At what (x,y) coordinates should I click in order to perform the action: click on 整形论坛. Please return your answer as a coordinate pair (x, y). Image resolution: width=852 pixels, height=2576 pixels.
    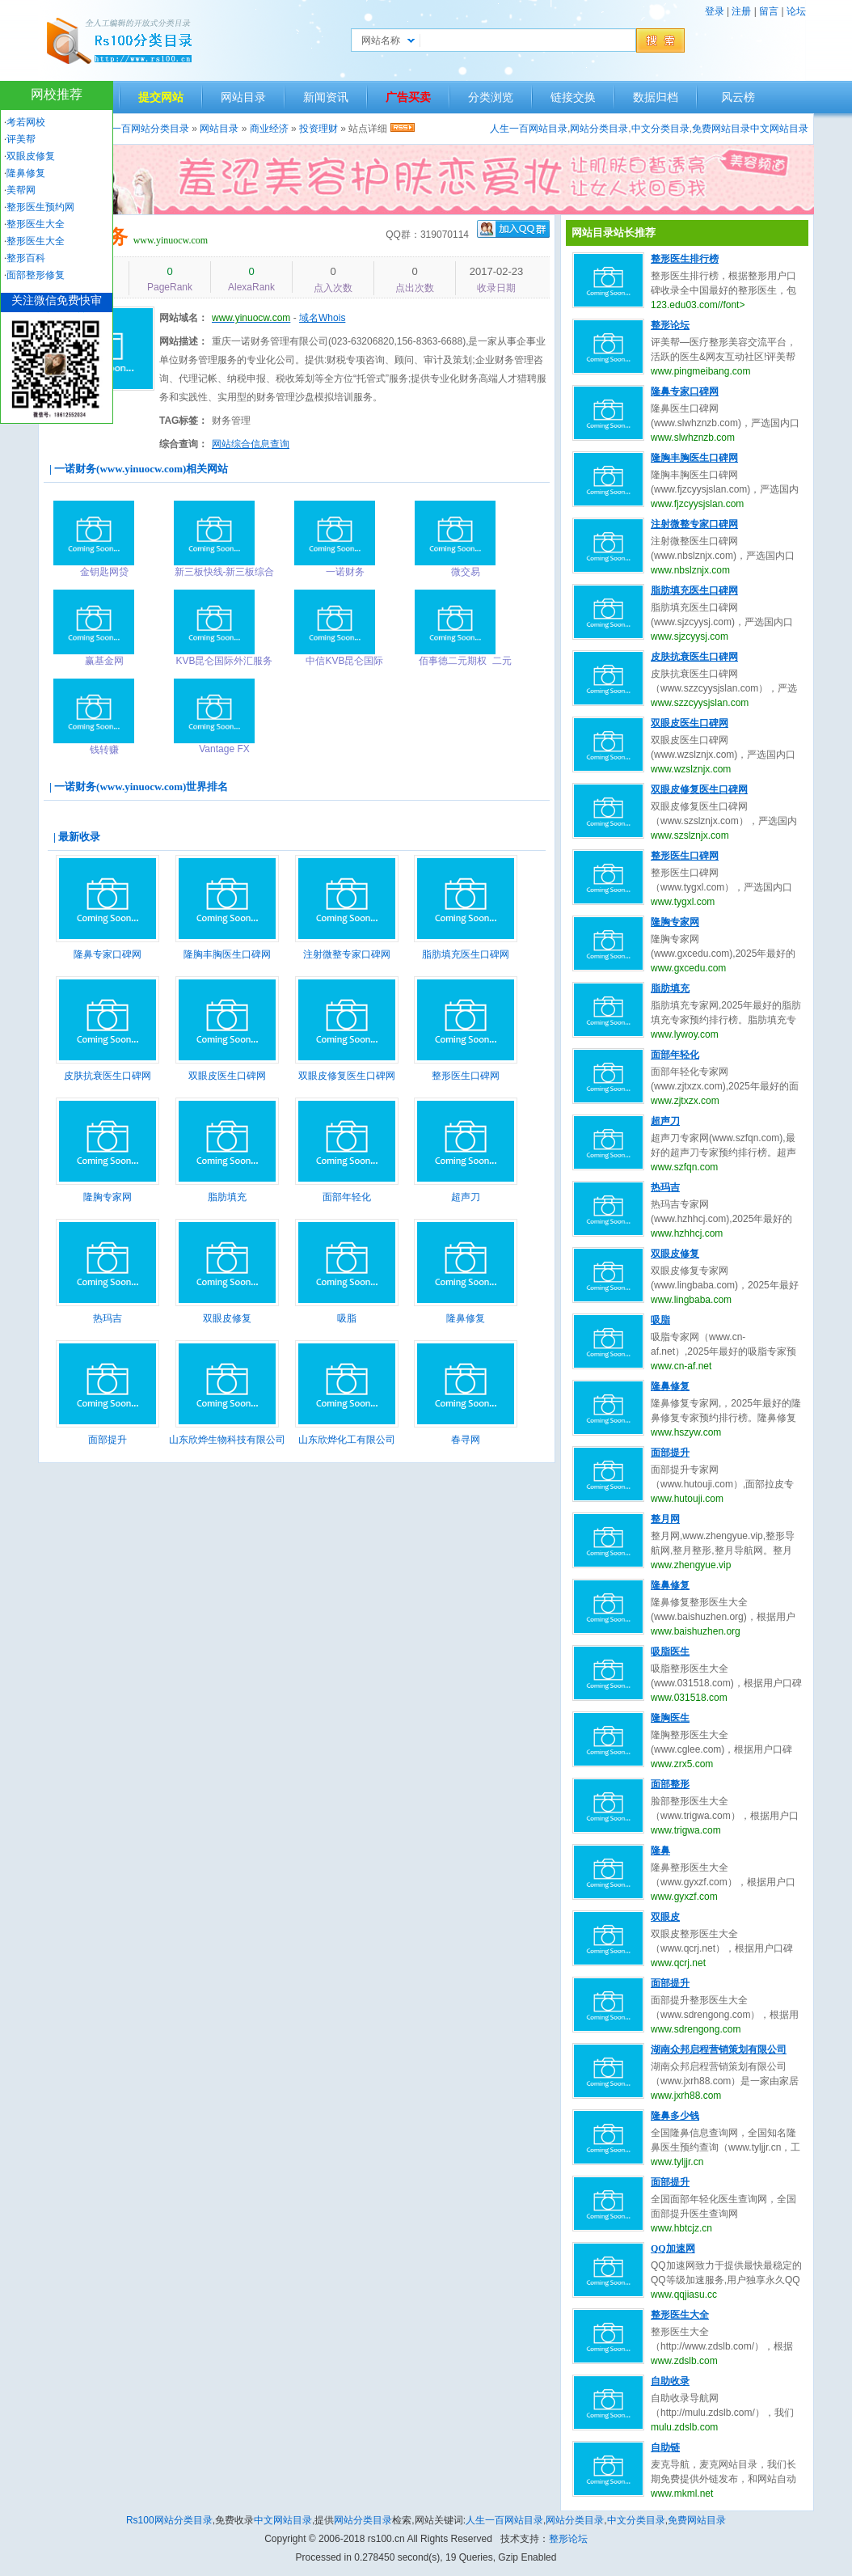
    Looking at the image, I should click on (670, 325).